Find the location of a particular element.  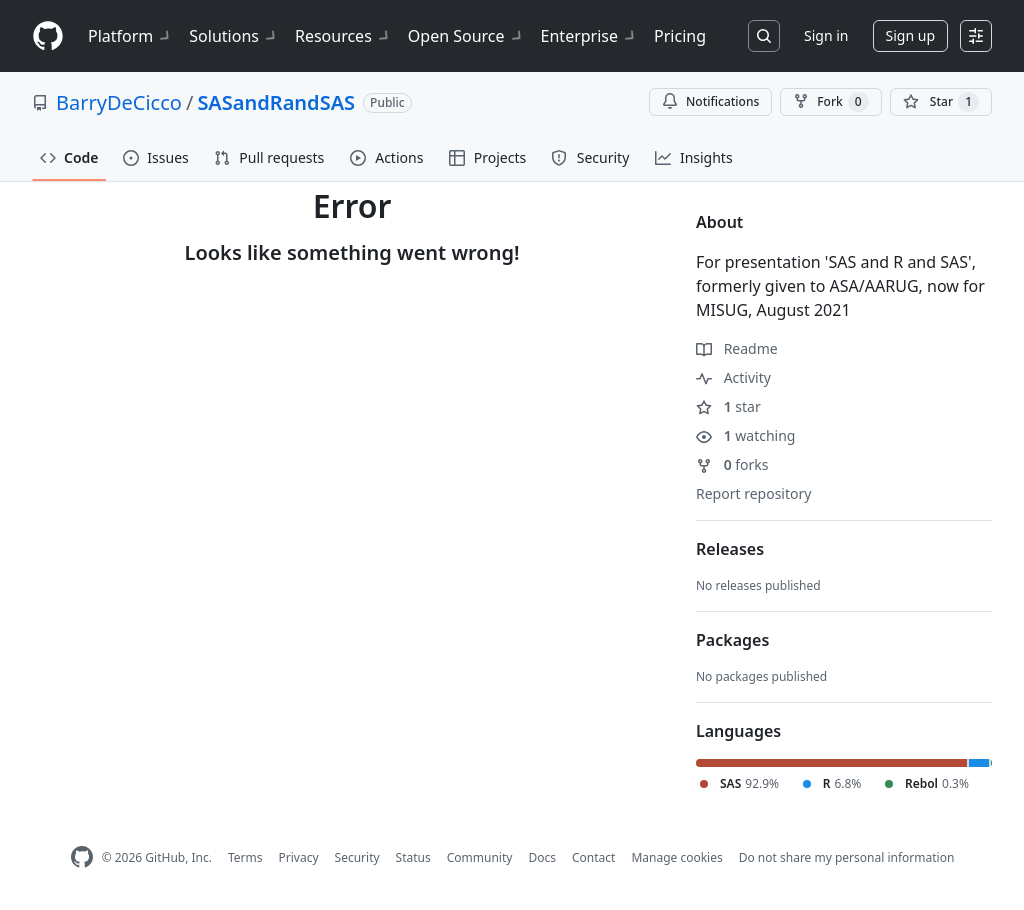

Packages is located at coordinates (732, 640).